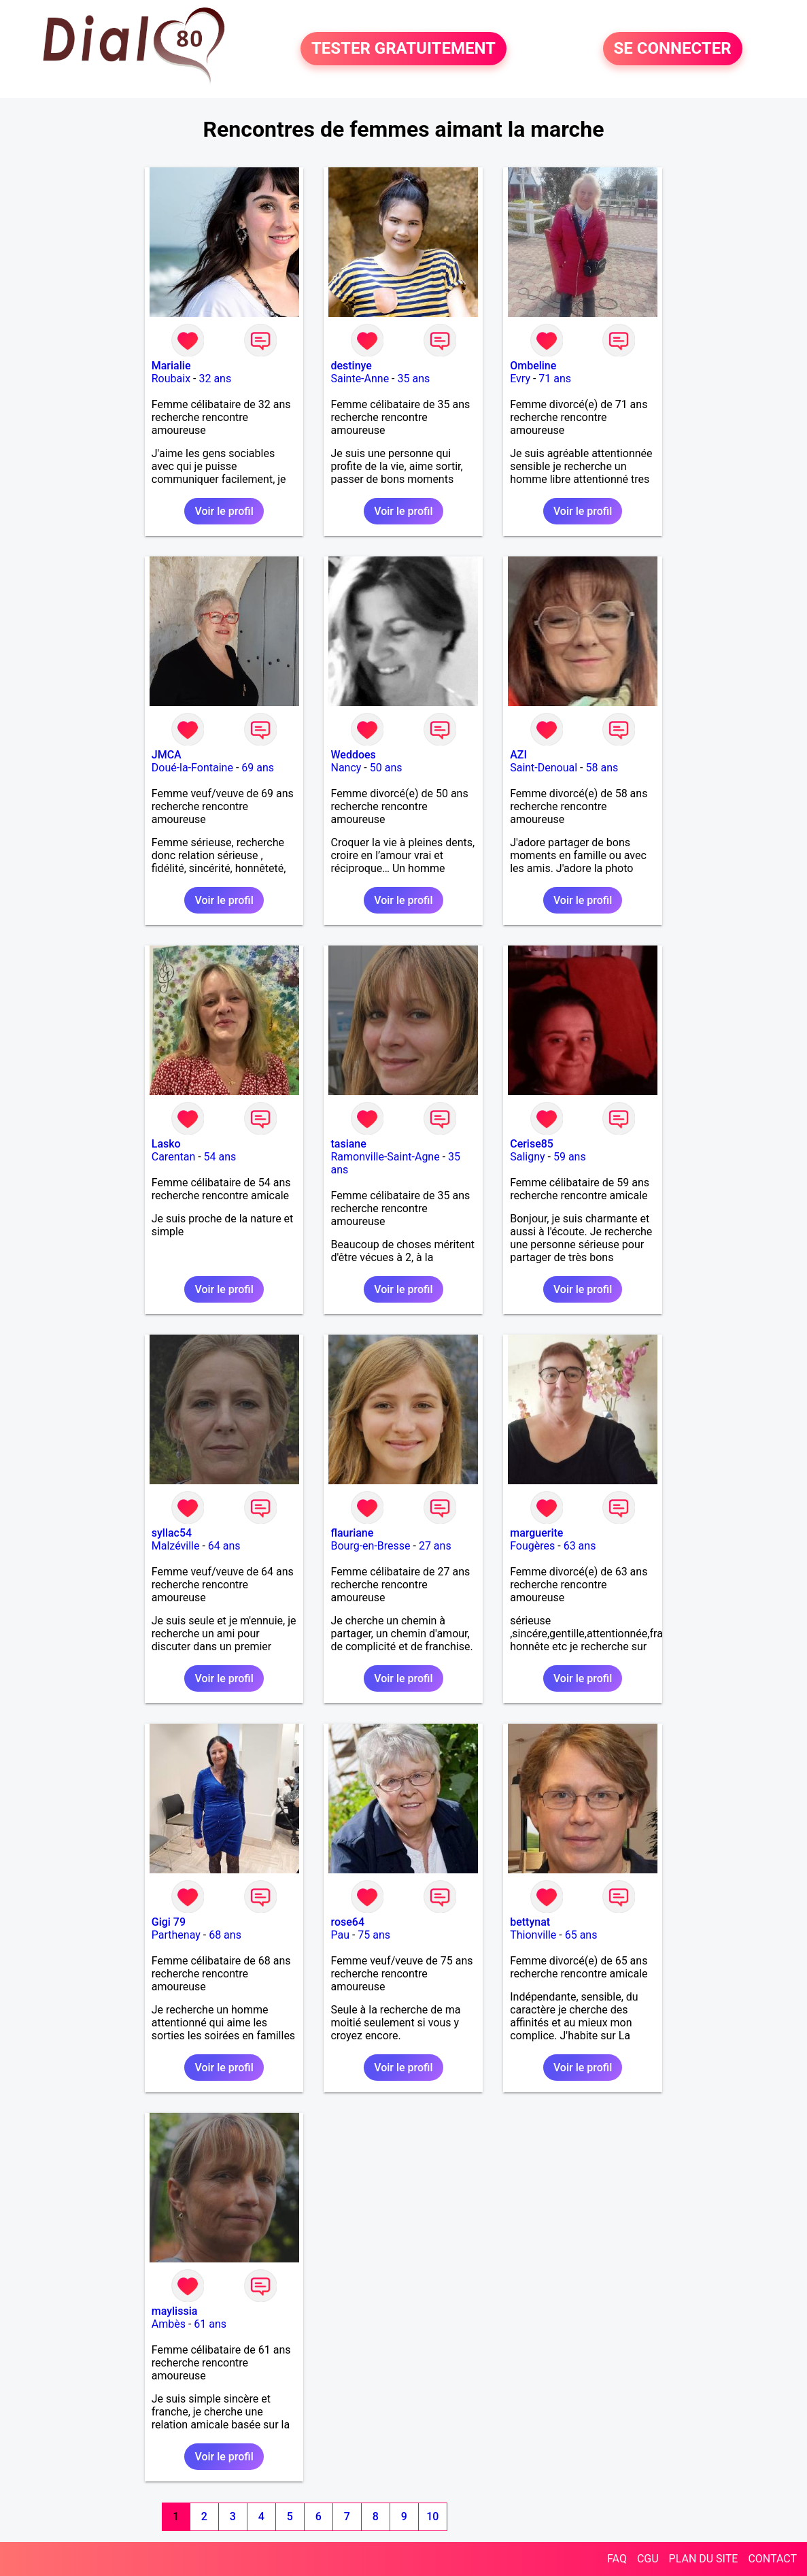 Image resolution: width=807 pixels, height=2576 pixels. What do you see at coordinates (169, 1922) in the screenshot?
I see `Gigi 79` at bounding box center [169, 1922].